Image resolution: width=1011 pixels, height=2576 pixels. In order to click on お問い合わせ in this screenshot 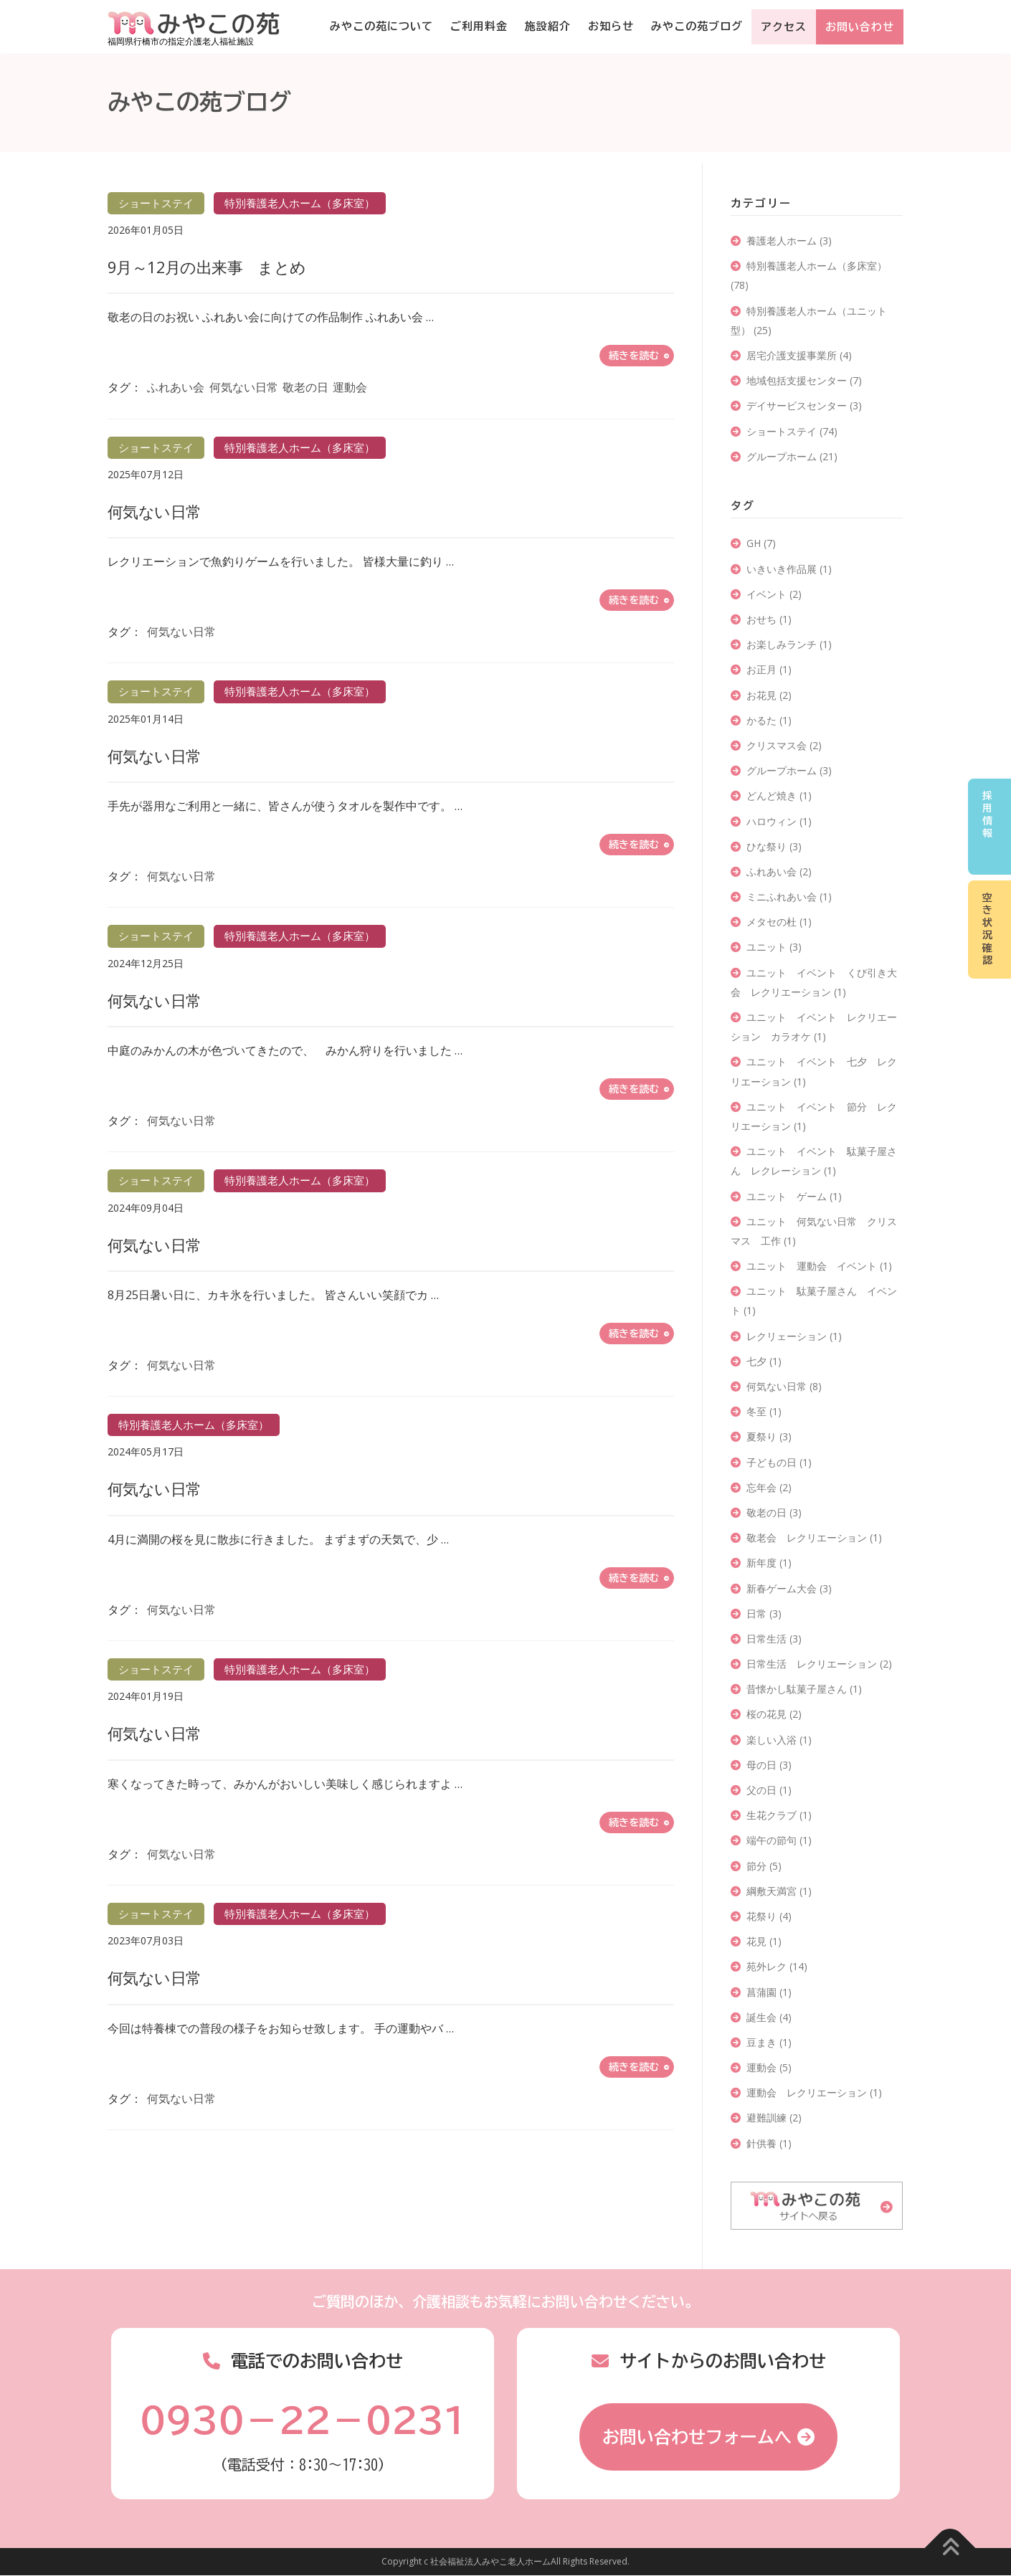, I will do `click(859, 27)`.